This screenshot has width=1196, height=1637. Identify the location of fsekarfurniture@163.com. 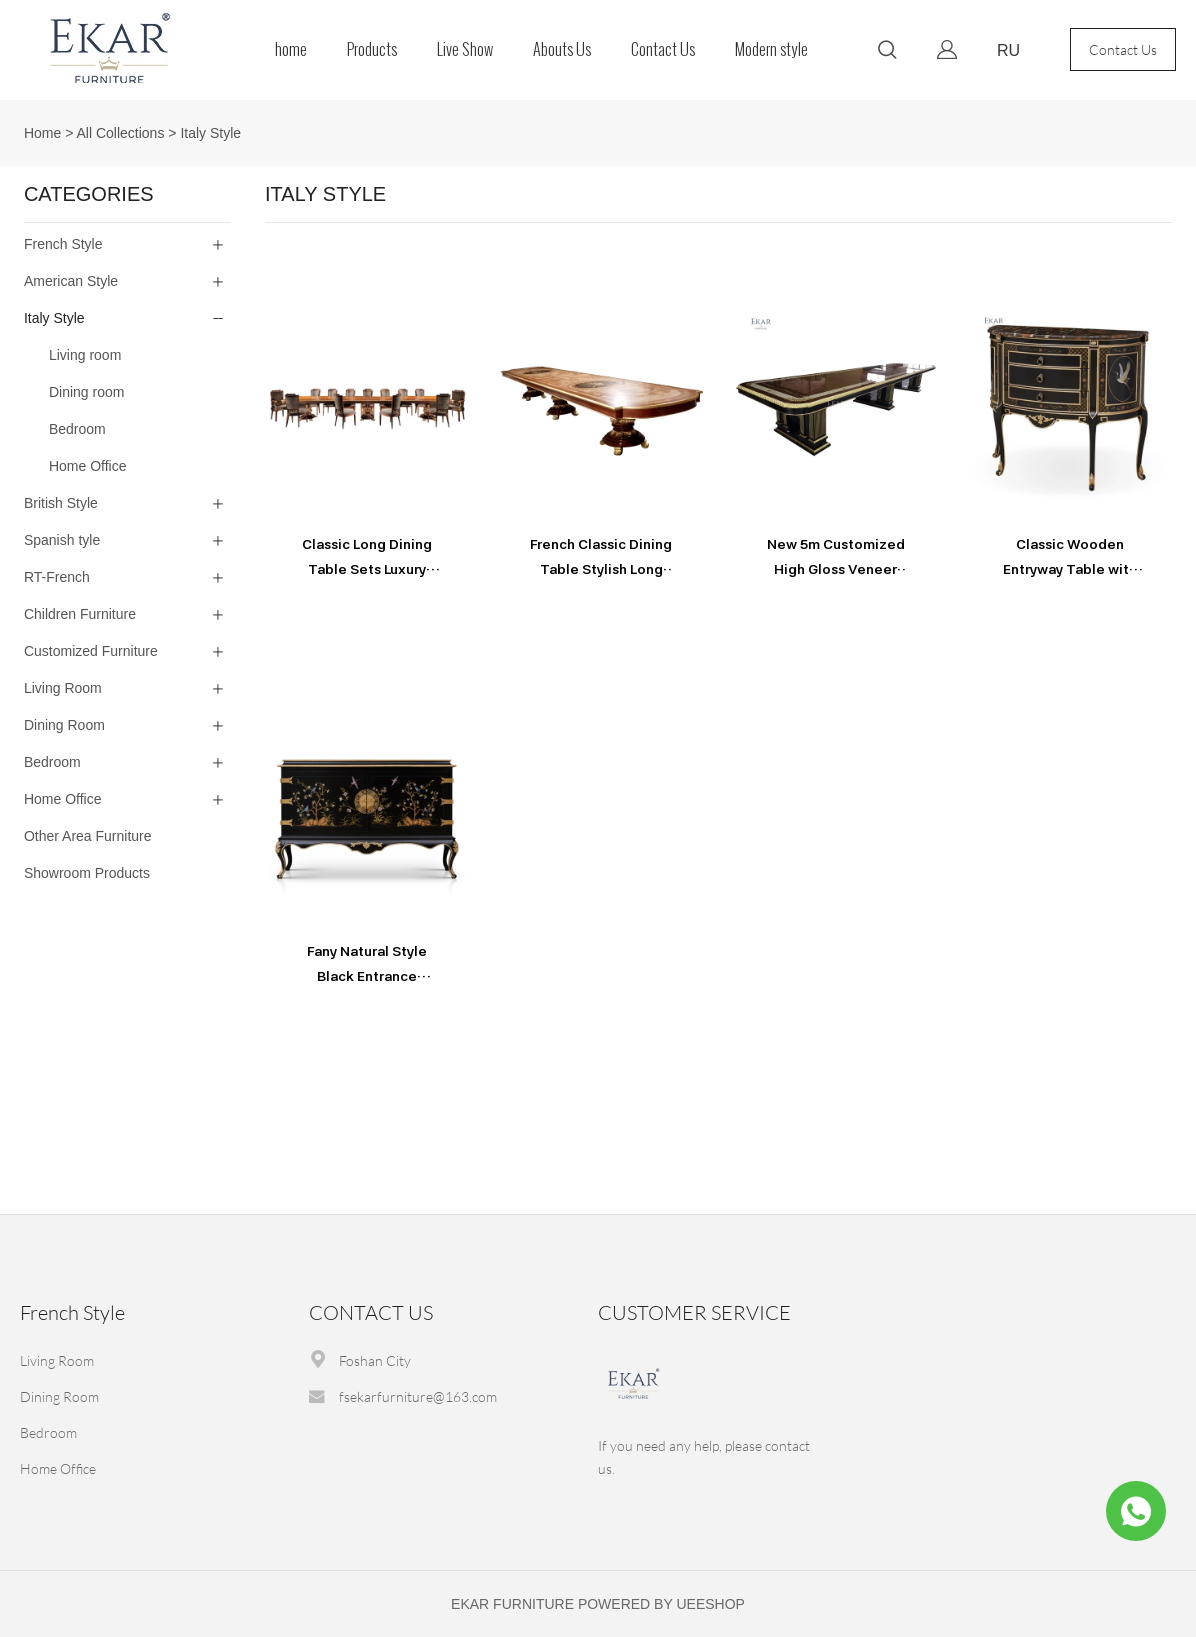
(418, 1396).